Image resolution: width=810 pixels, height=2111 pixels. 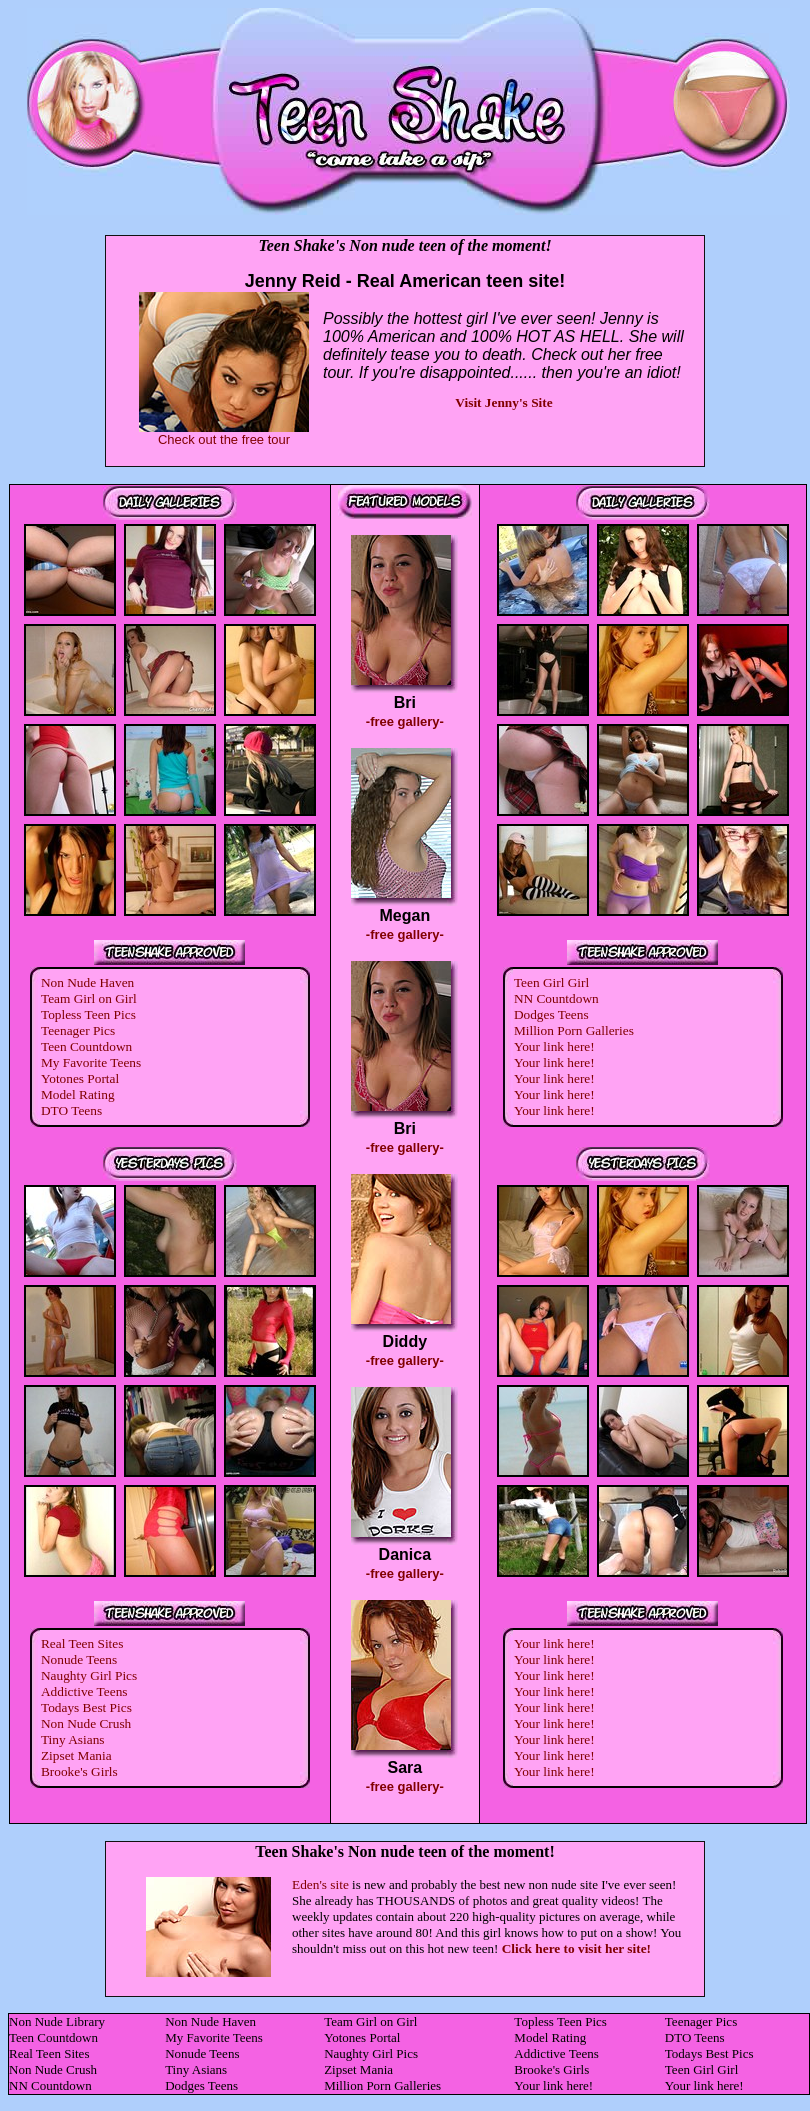 What do you see at coordinates (76, 1755) in the screenshot?
I see `Zipset Mania` at bounding box center [76, 1755].